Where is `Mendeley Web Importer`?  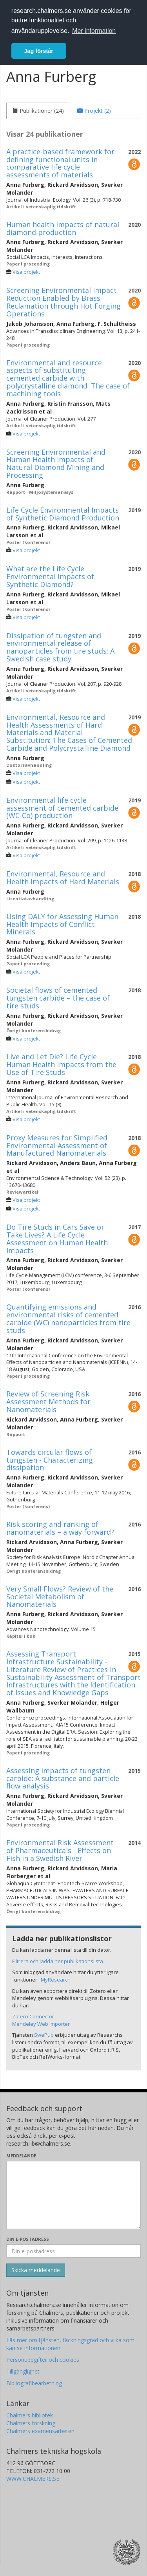 Mendeley Web Importer is located at coordinates (41, 2023).